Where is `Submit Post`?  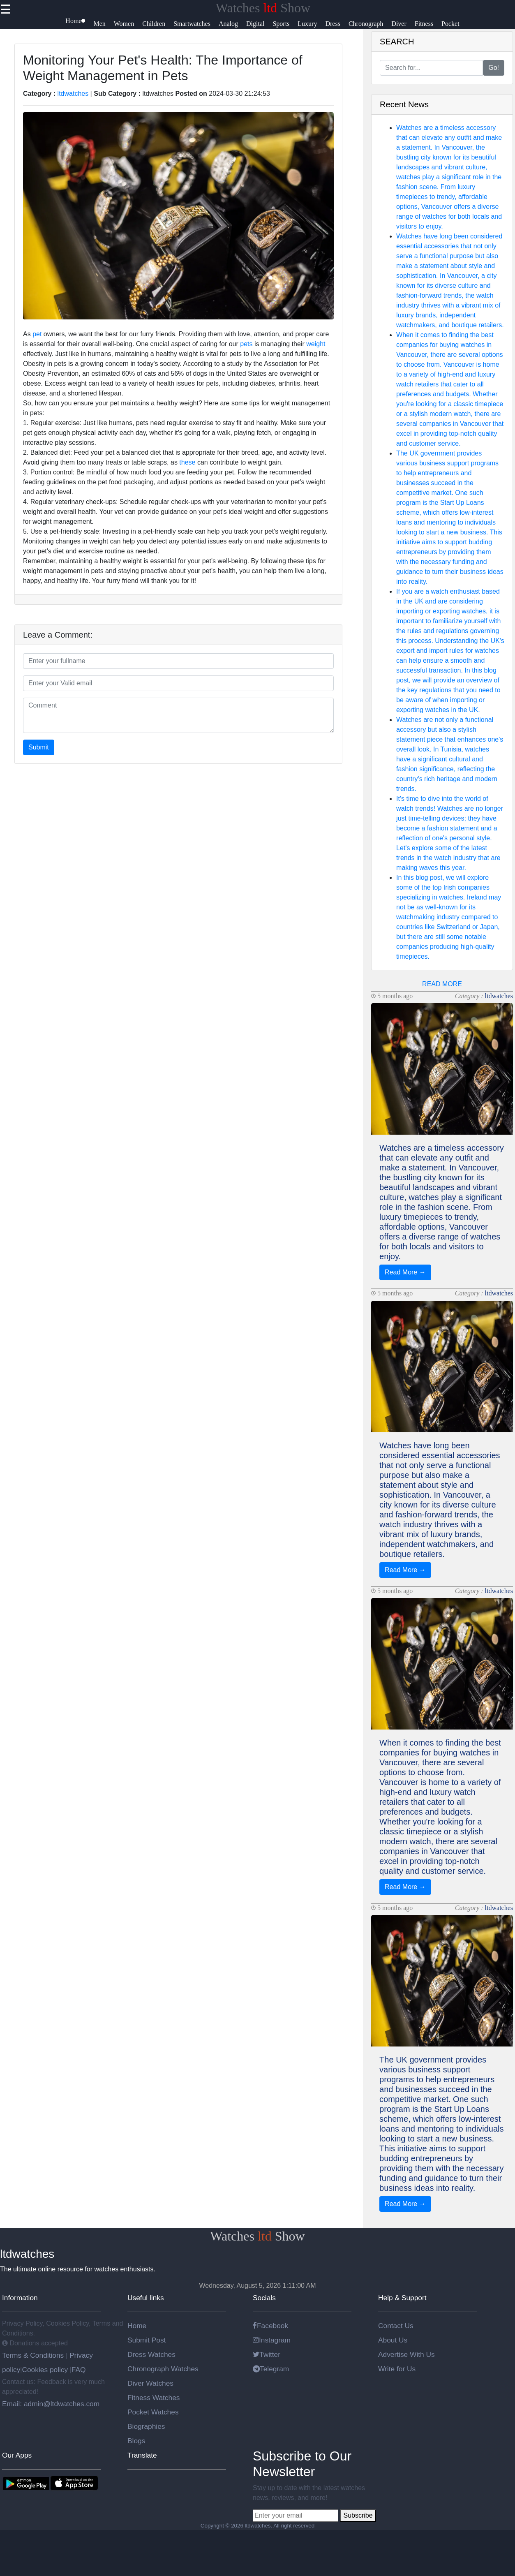 Submit Post is located at coordinates (146, 2340).